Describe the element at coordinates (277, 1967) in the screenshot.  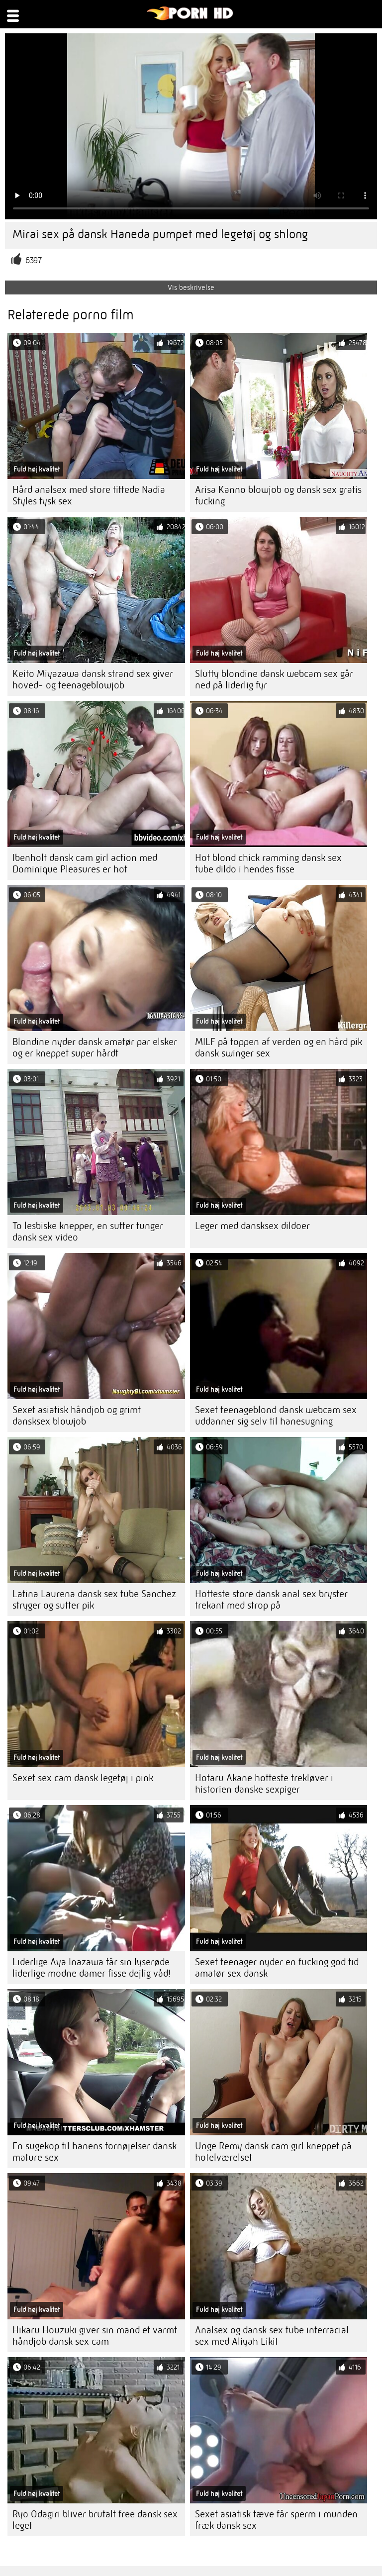
I see `Sexet teenager nyder en fucking god tid amatør sex dansk` at that location.